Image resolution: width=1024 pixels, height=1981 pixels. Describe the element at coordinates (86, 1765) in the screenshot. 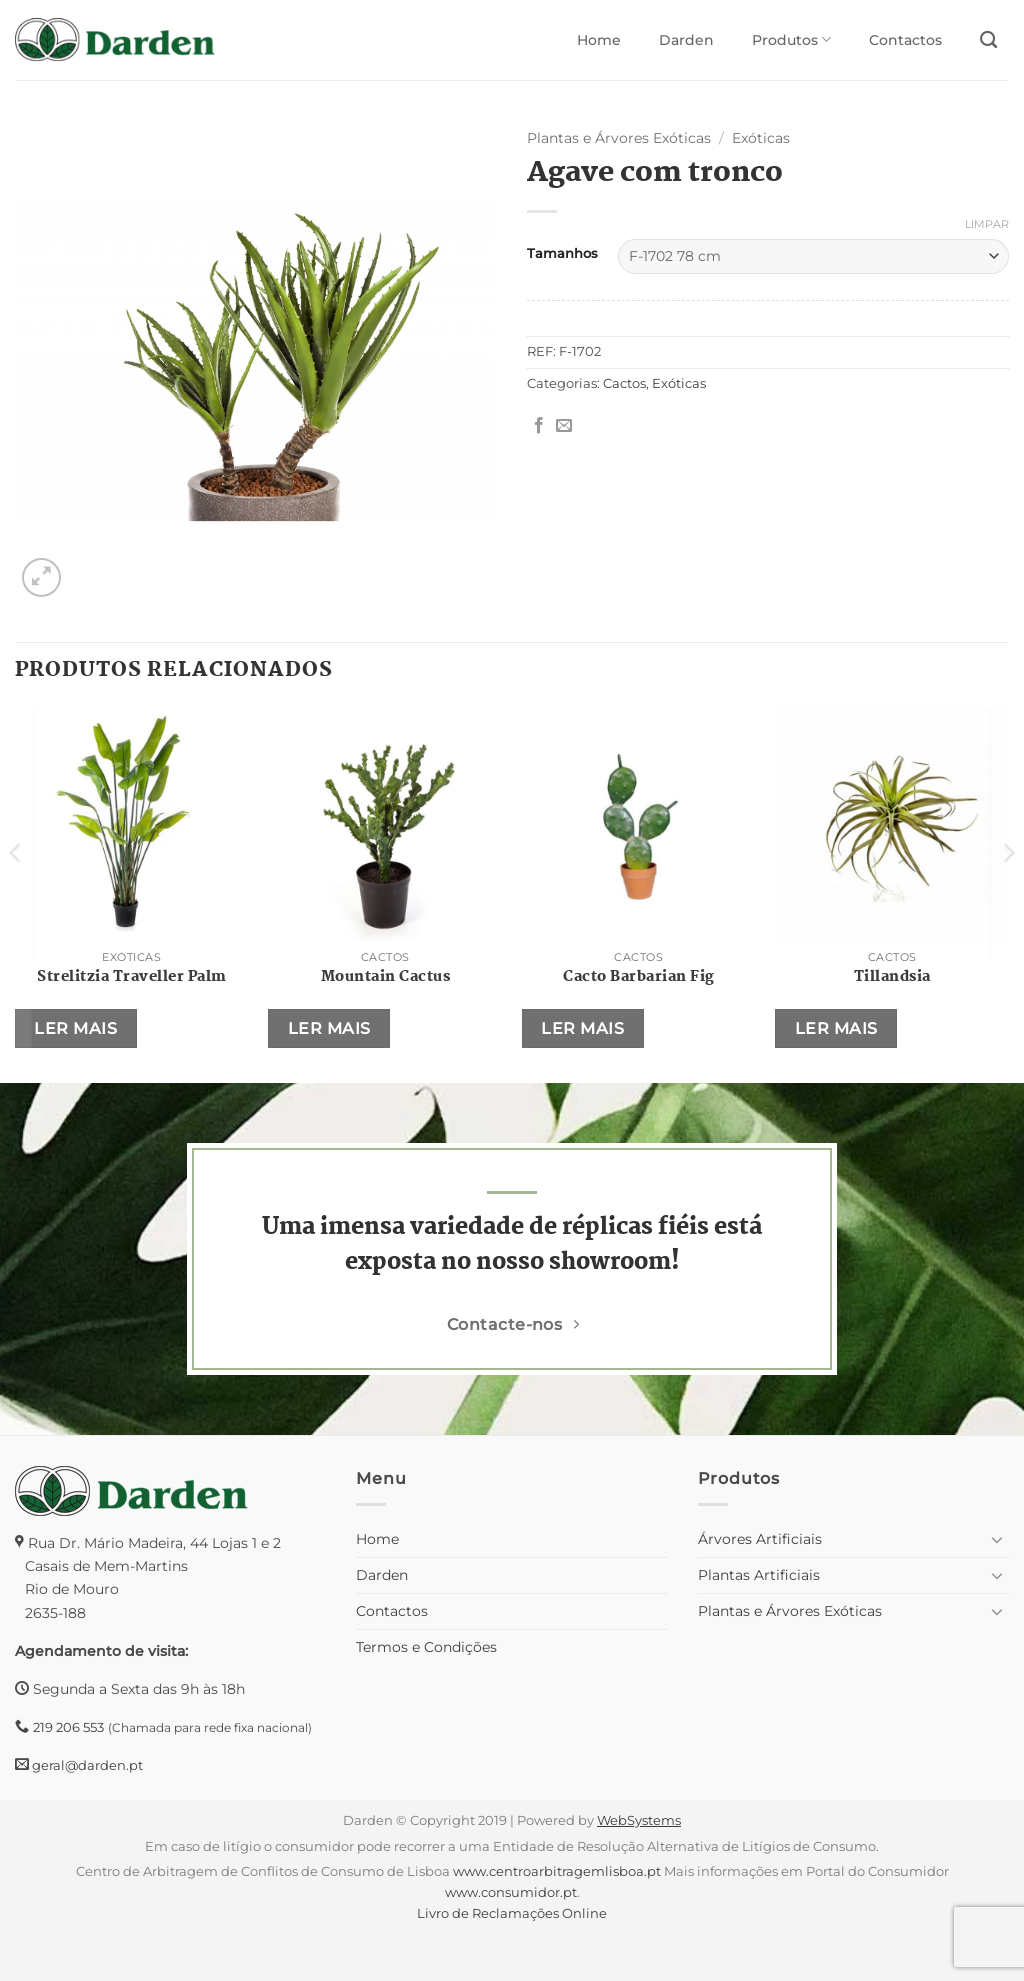

I see `geral@darden.pt` at that location.